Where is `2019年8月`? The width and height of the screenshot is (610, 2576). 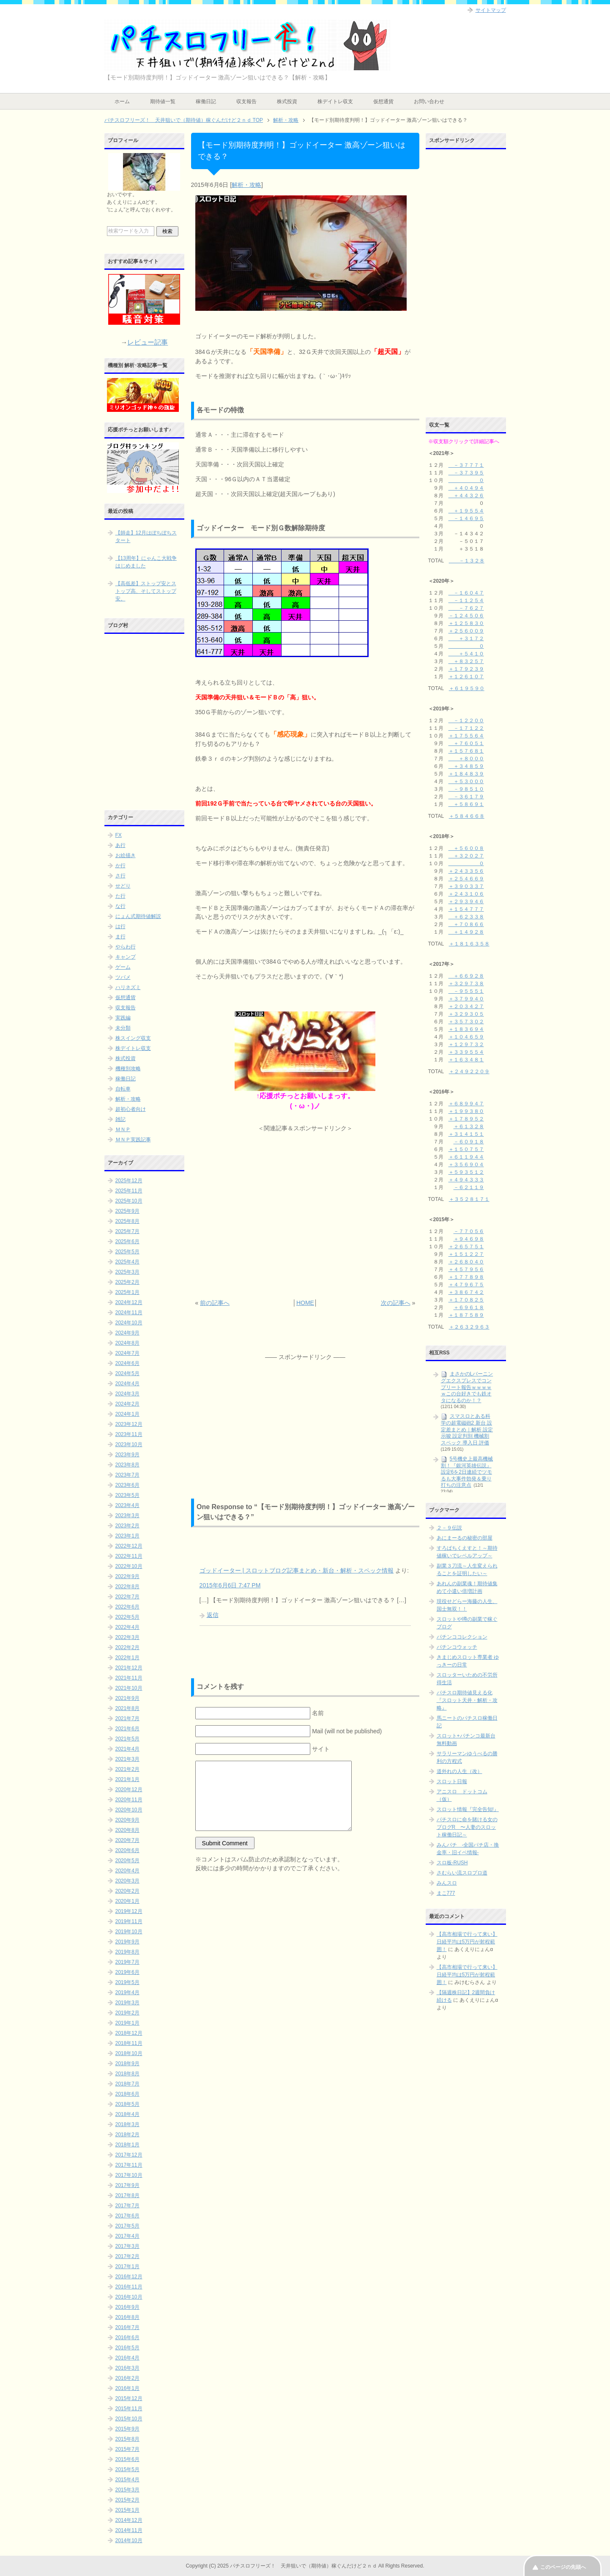 2019年8月 is located at coordinates (127, 1952).